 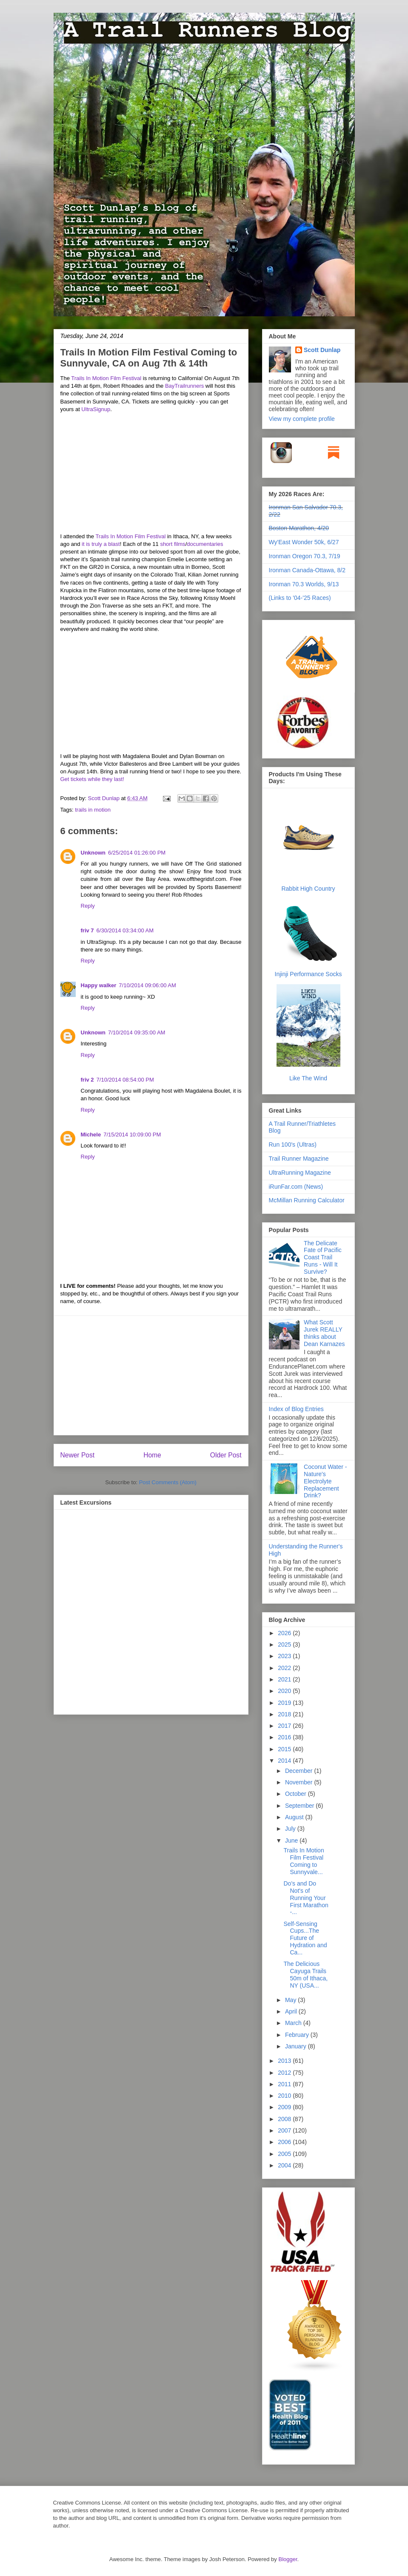 What do you see at coordinates (285, 1679) in the screenshot?
I see `2021` at bounding box center [285, 1679].